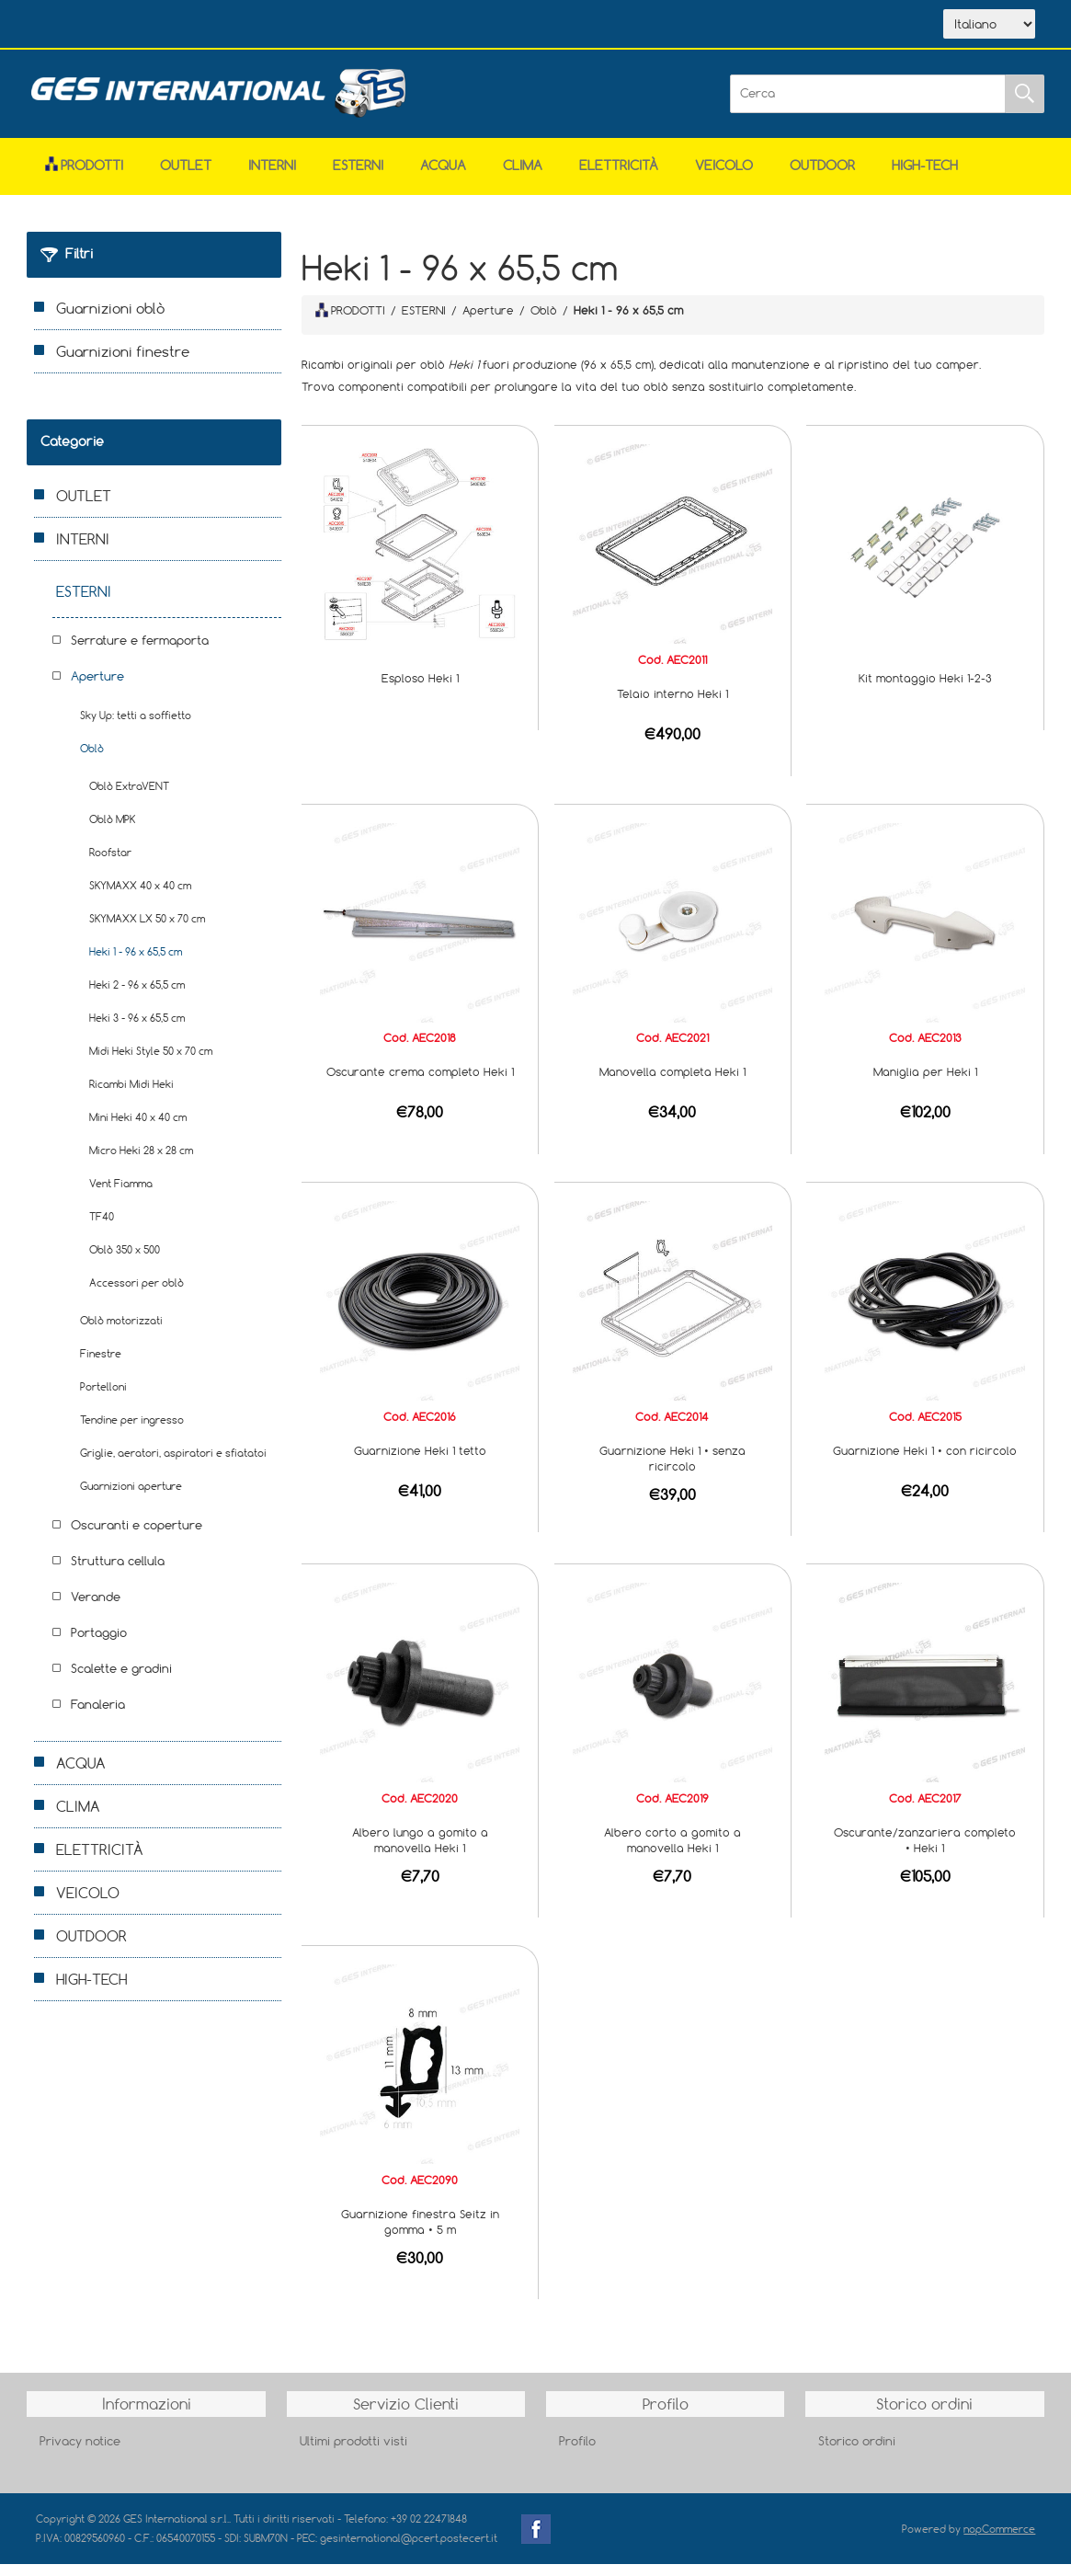 The height and width of the screenshot is (2576, 1071). Describe the element at coordinates (150, 1063) in the screenshot. I see `Midi Heki Style 50 x 70 cm` at that location.